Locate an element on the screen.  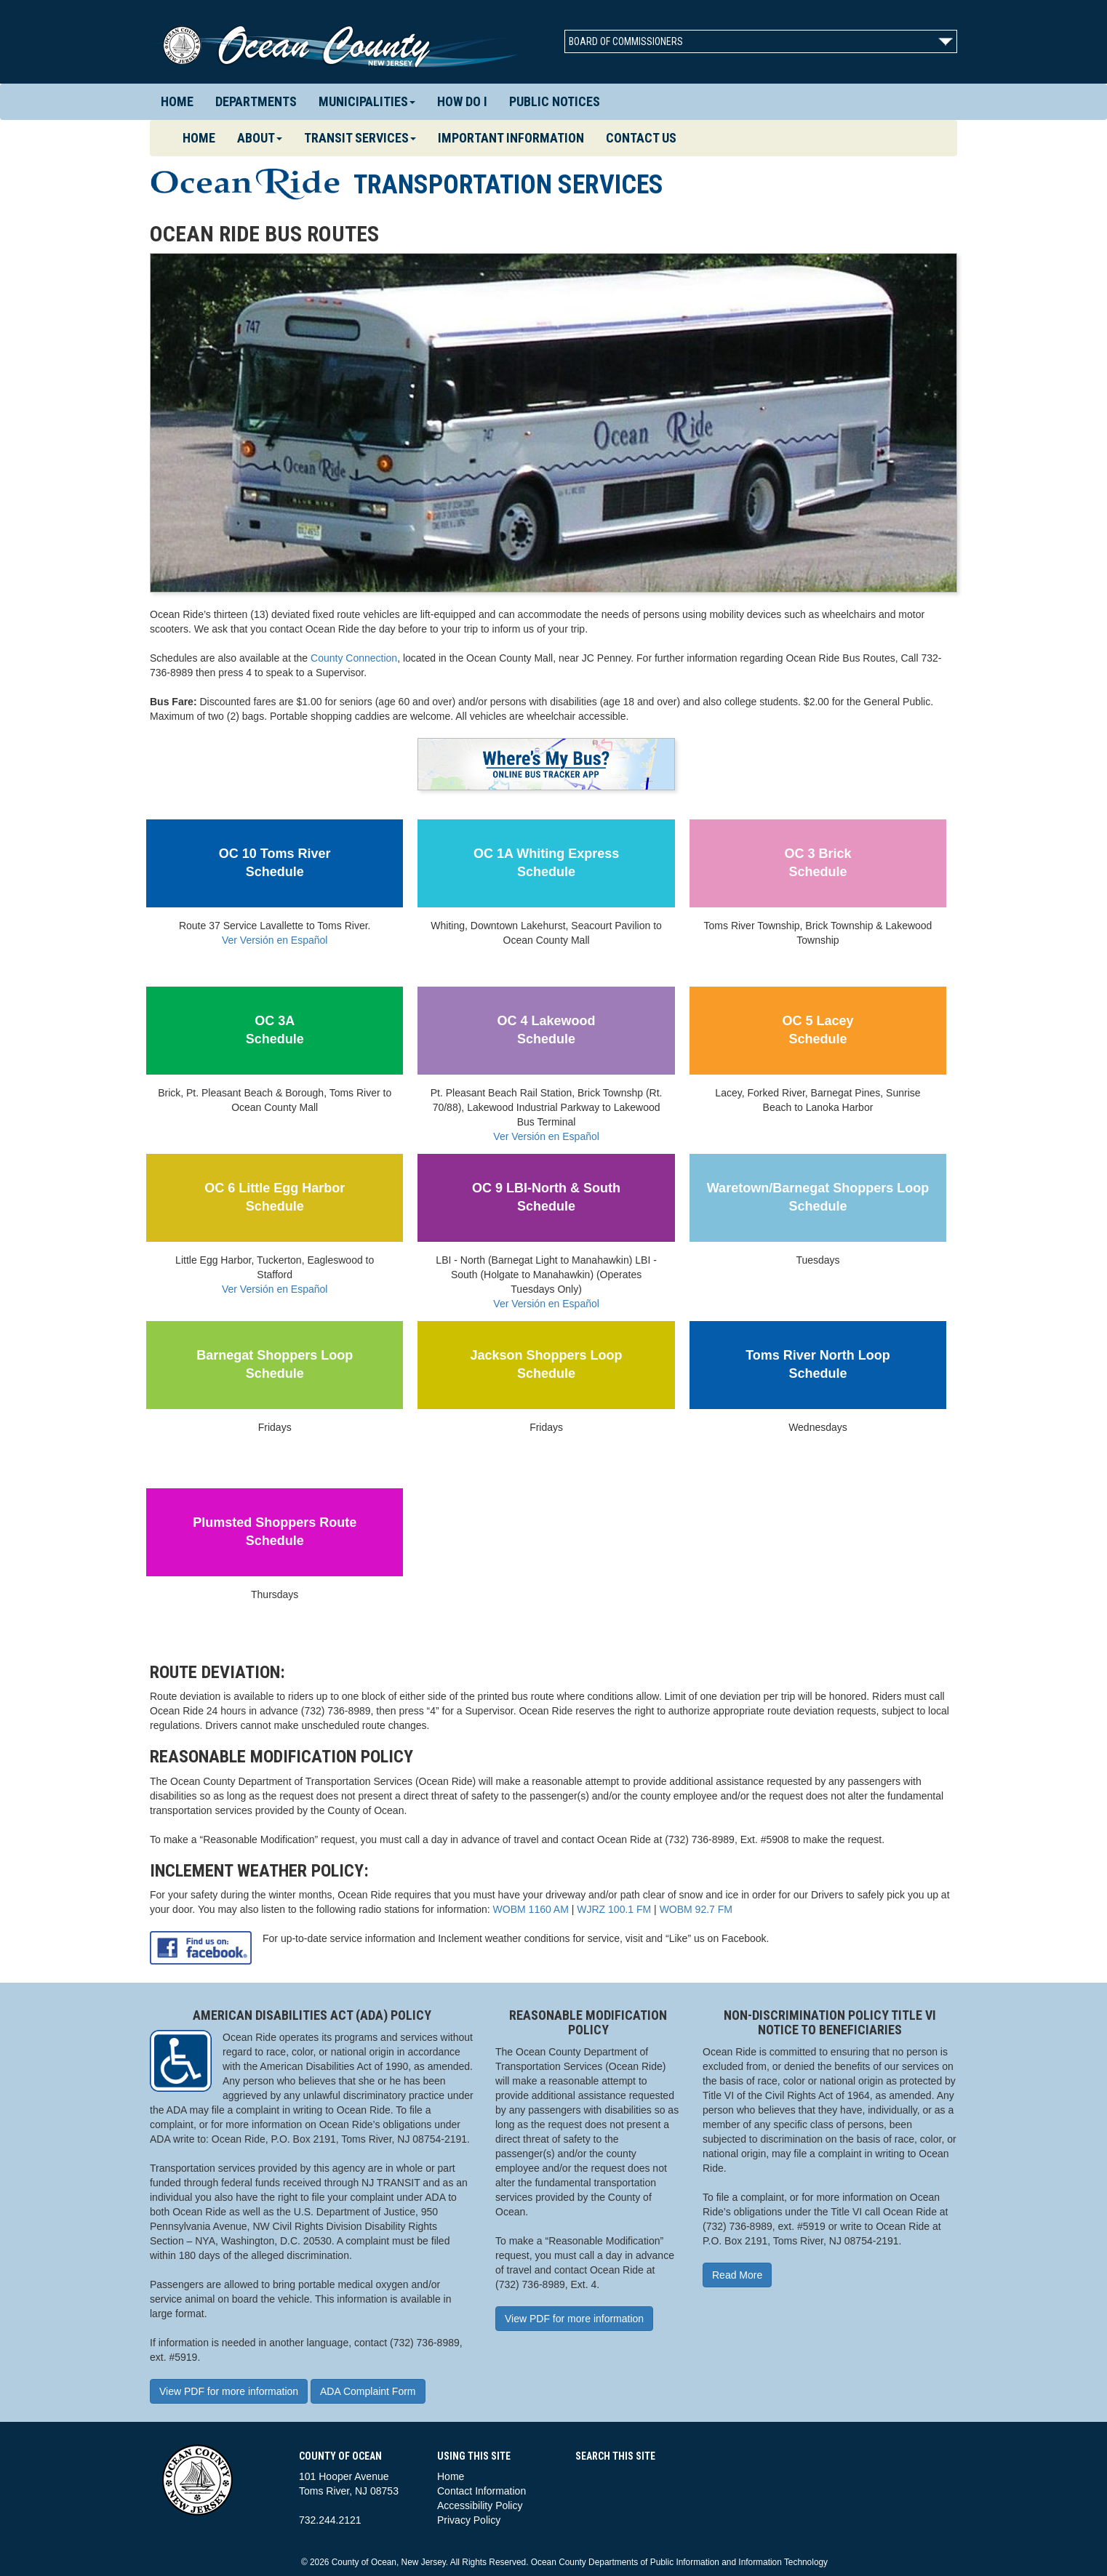
ADA Complaint Form is located at coordinates (367, 2391).